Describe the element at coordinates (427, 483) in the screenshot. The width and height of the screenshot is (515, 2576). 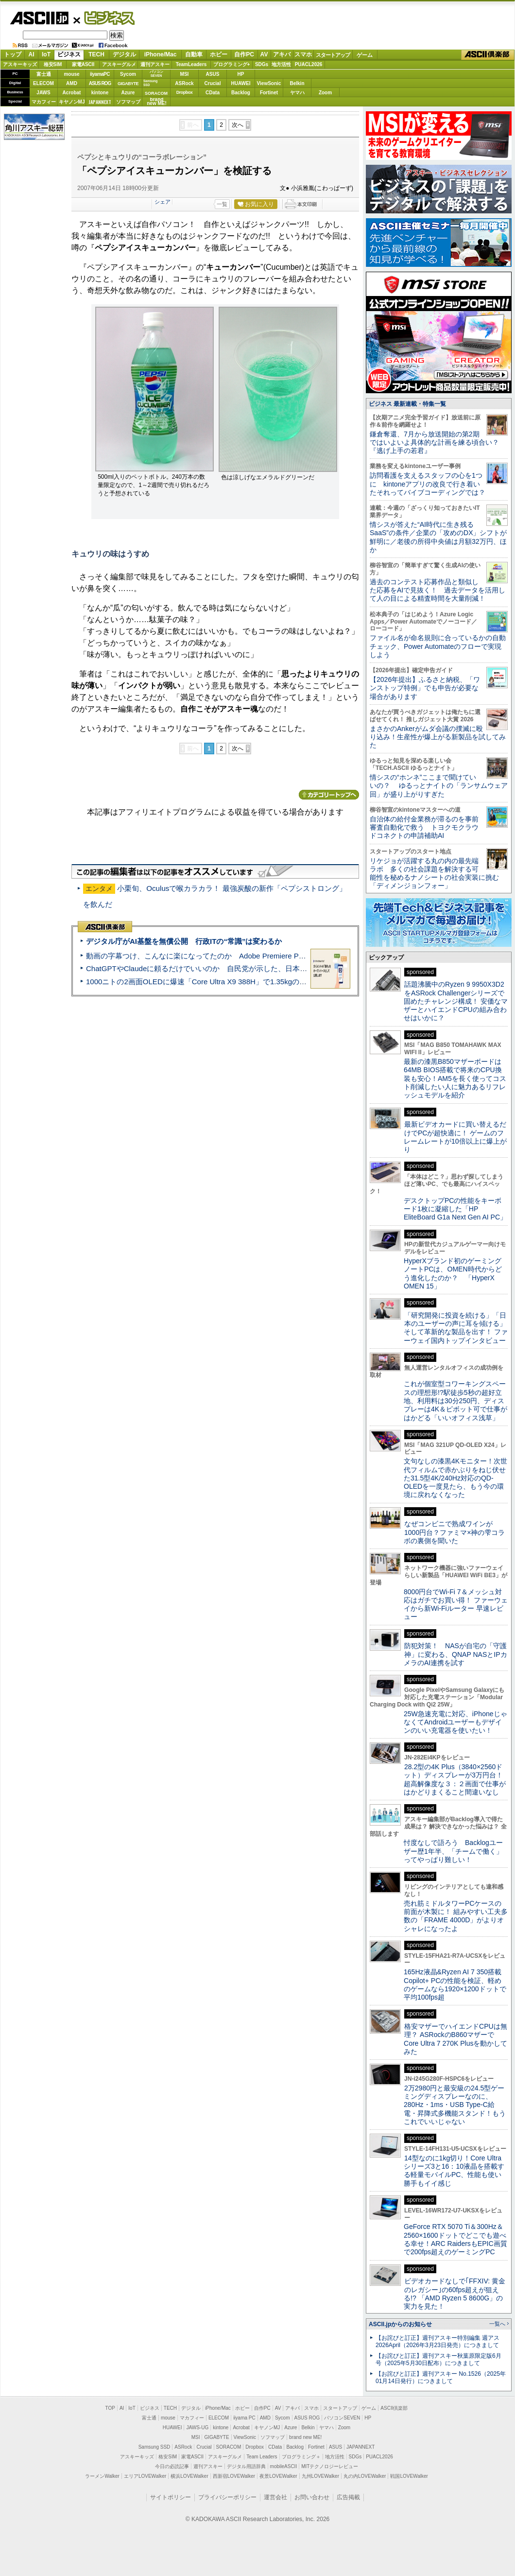
I see `訪問看護を支えるスタッフの心を1つに kintoneアプリの改良で行き着いたそれってバイブコーディングでは？` at that location.